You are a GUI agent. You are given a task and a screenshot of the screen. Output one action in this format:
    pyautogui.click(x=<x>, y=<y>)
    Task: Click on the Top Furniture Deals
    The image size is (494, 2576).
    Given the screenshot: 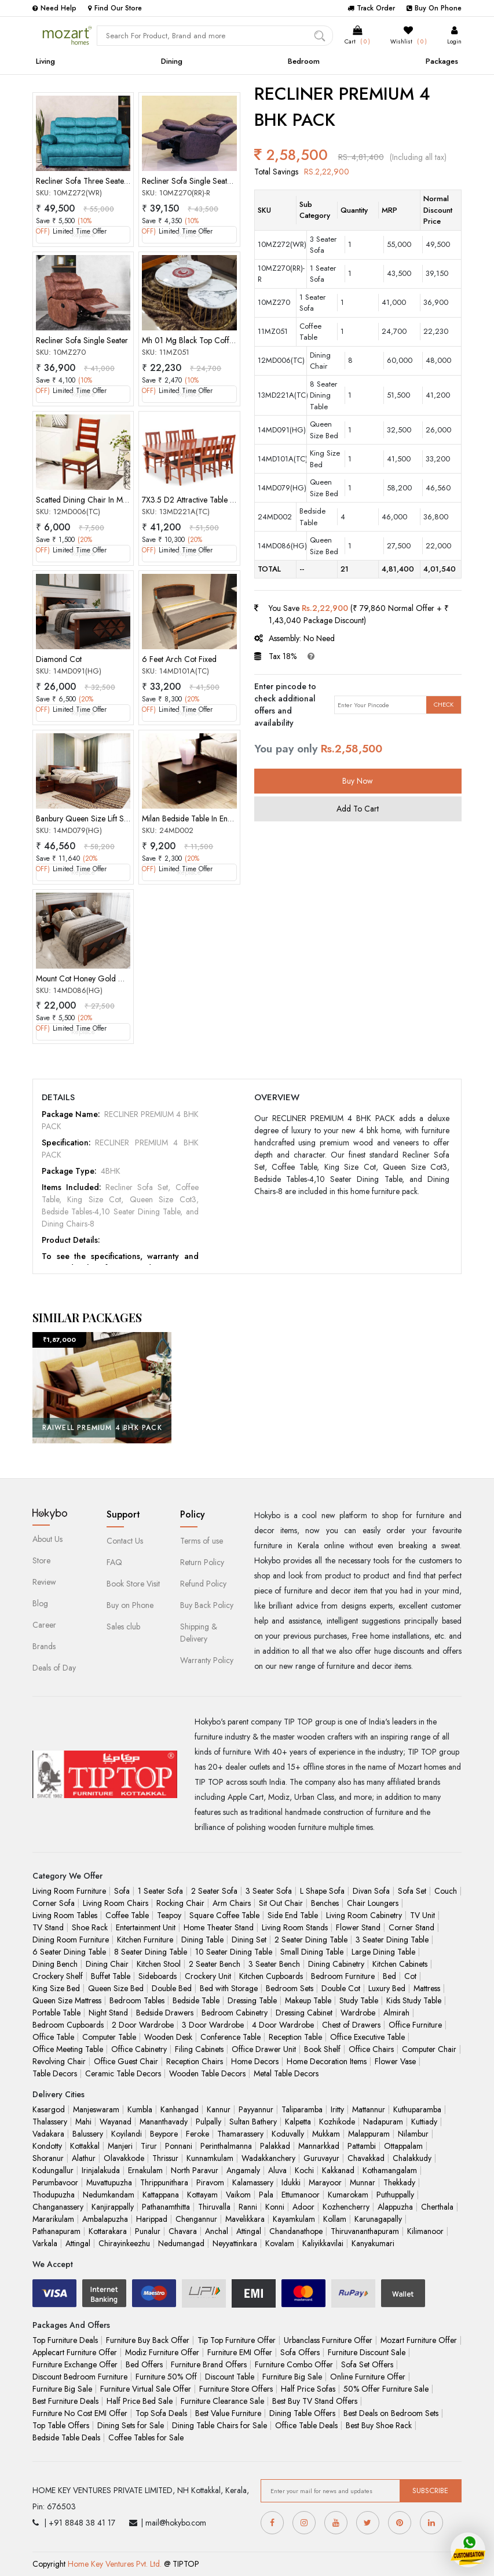 What is the action you would take?
    pyautogui.click(x=65, y=2340)
    